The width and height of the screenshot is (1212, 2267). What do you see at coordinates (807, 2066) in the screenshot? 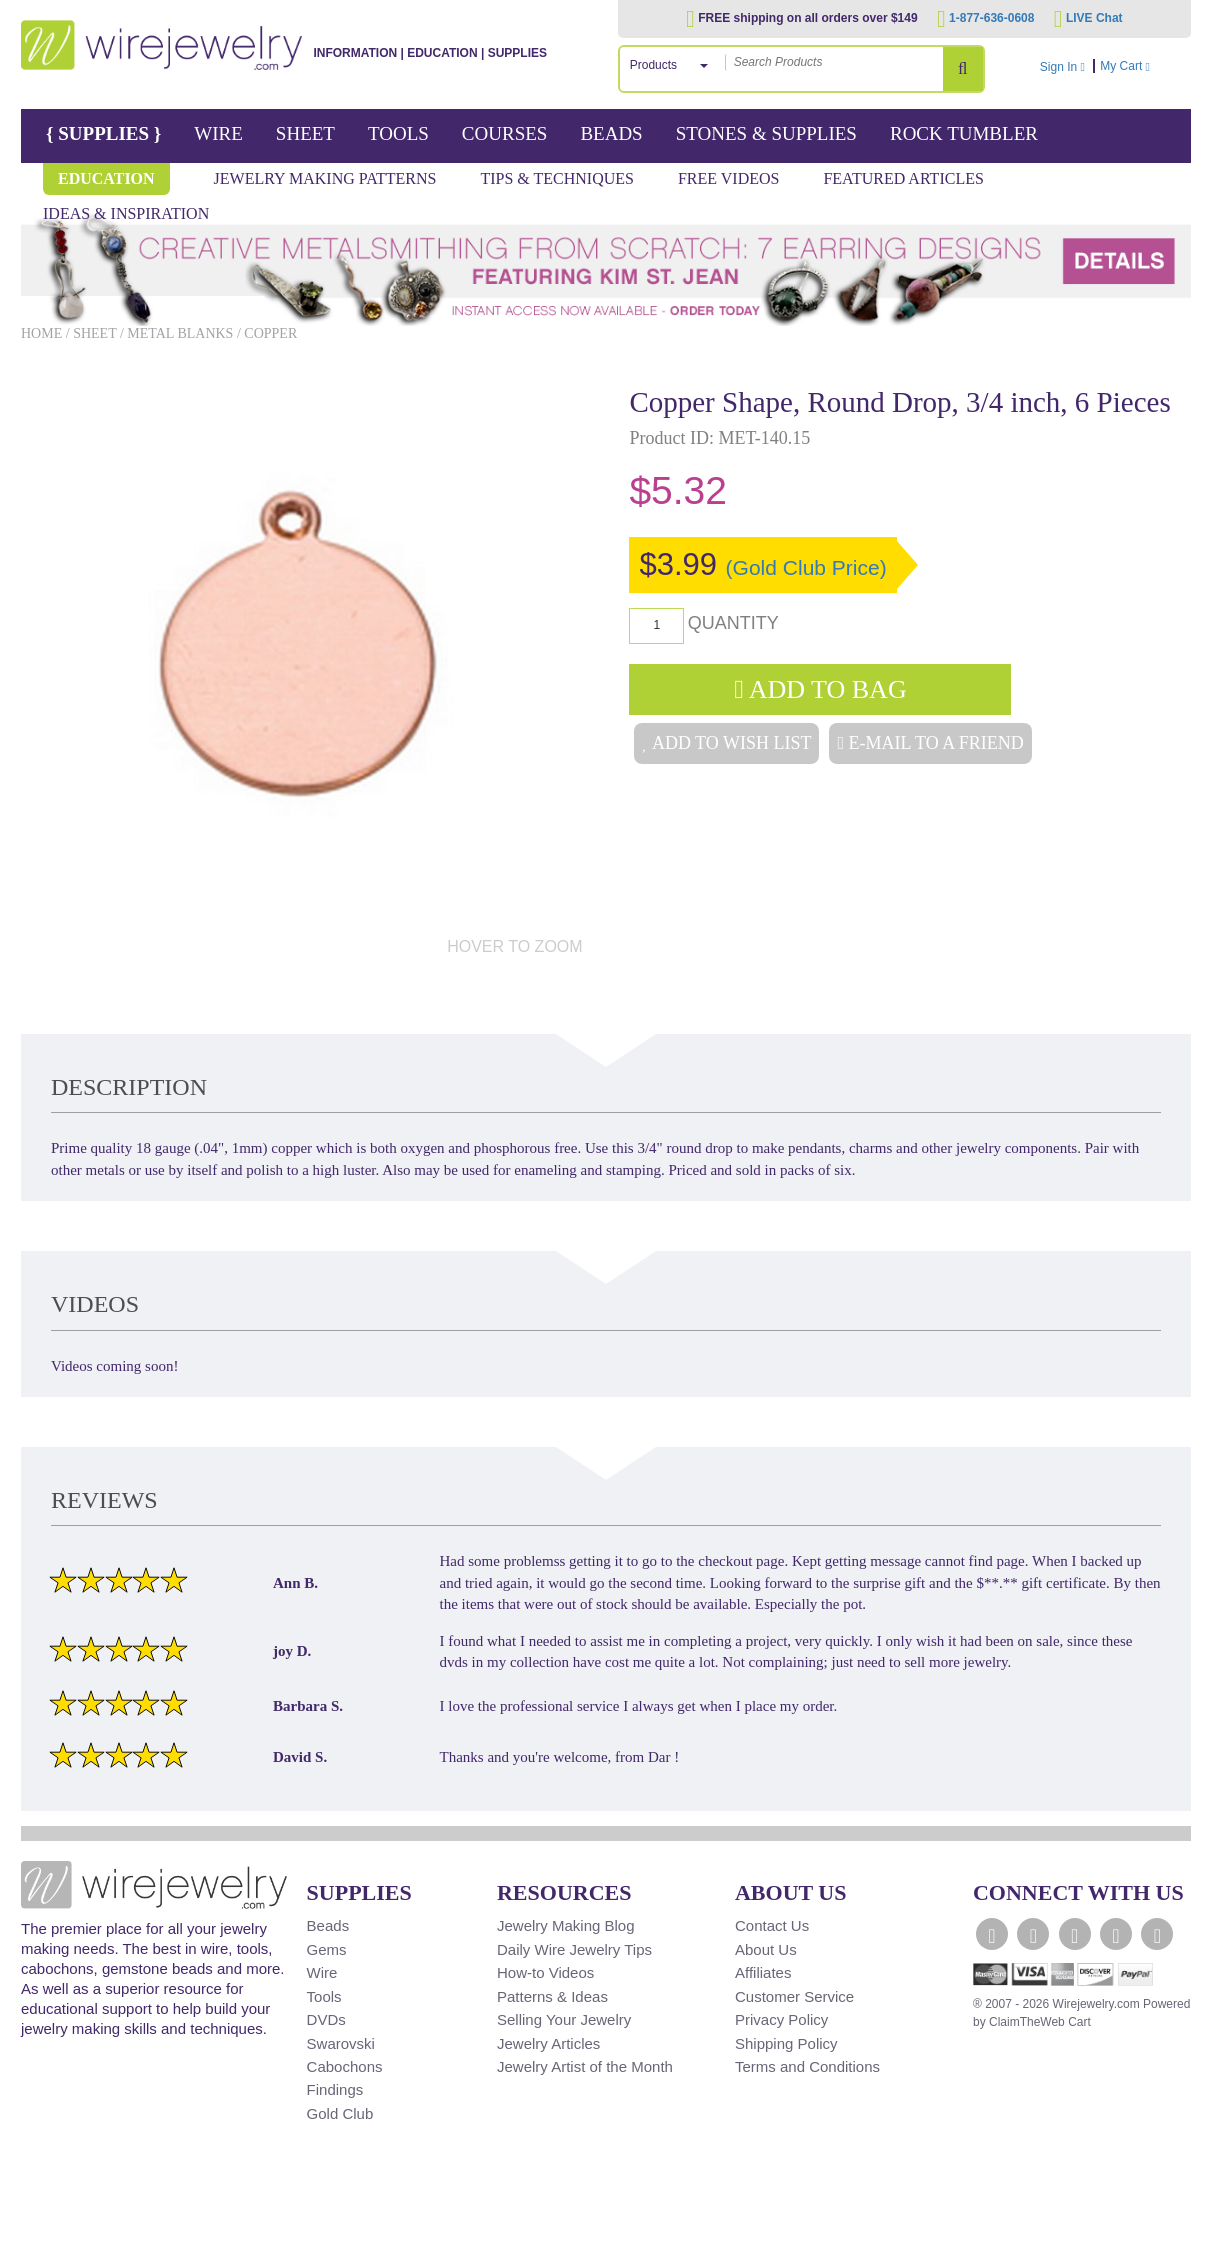
I see `Terms and Conditions` at bounding box center [807, 2066].